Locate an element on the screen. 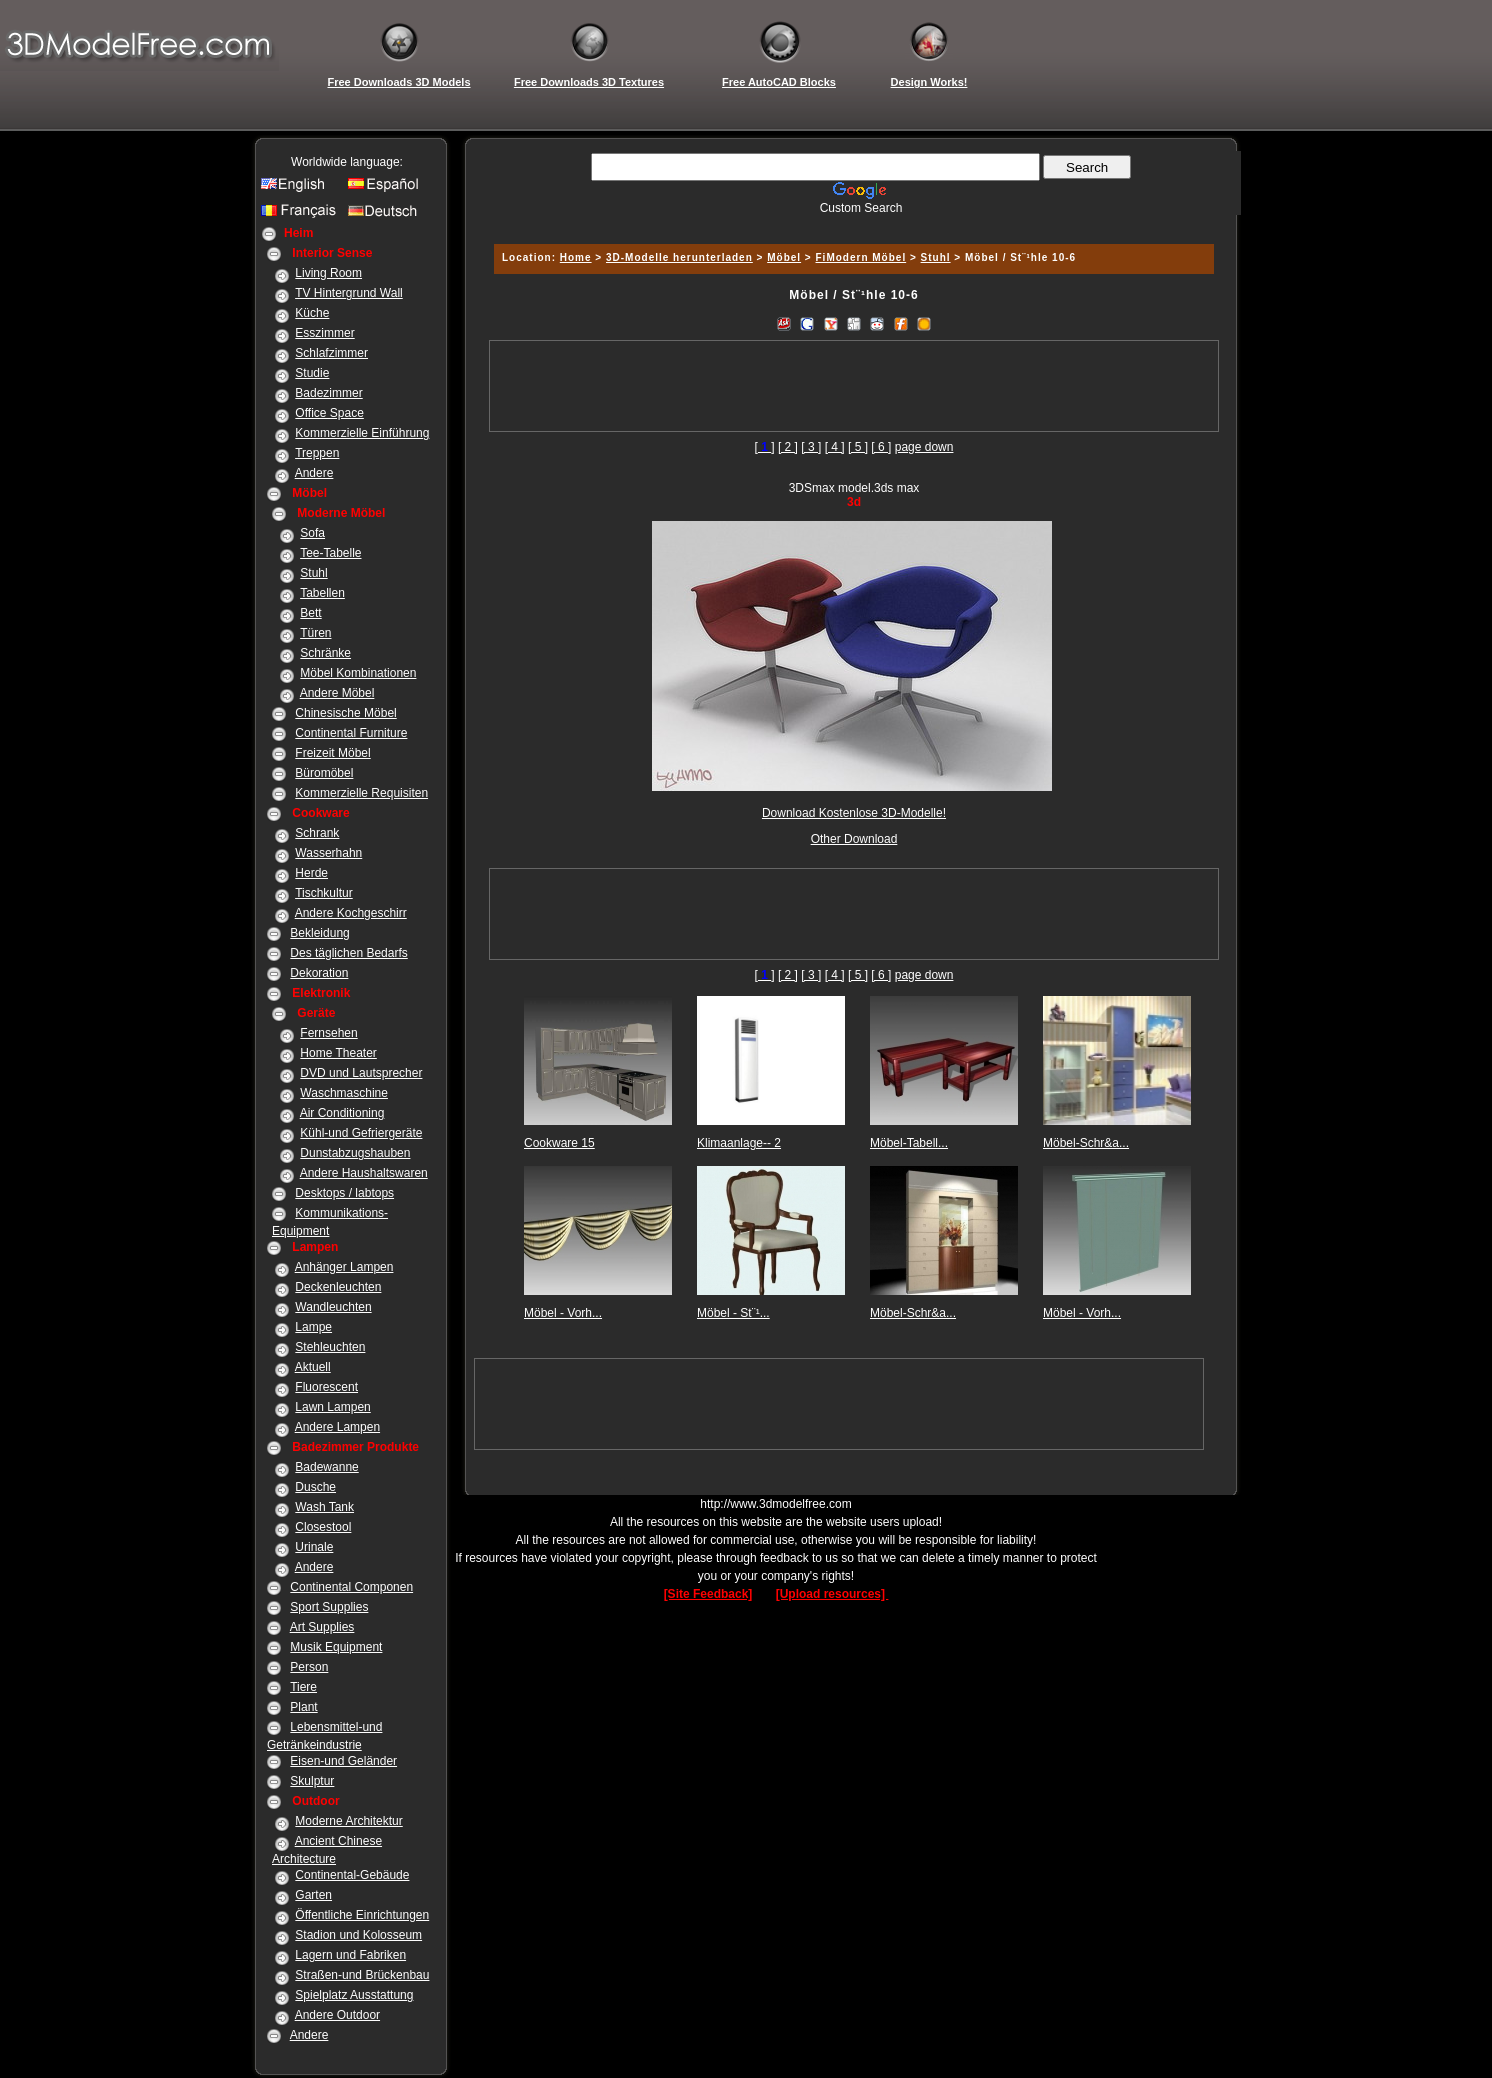 The height and width of the screenshot is (2078, 1492). Aktuell is located at coordinates (313, 1367).